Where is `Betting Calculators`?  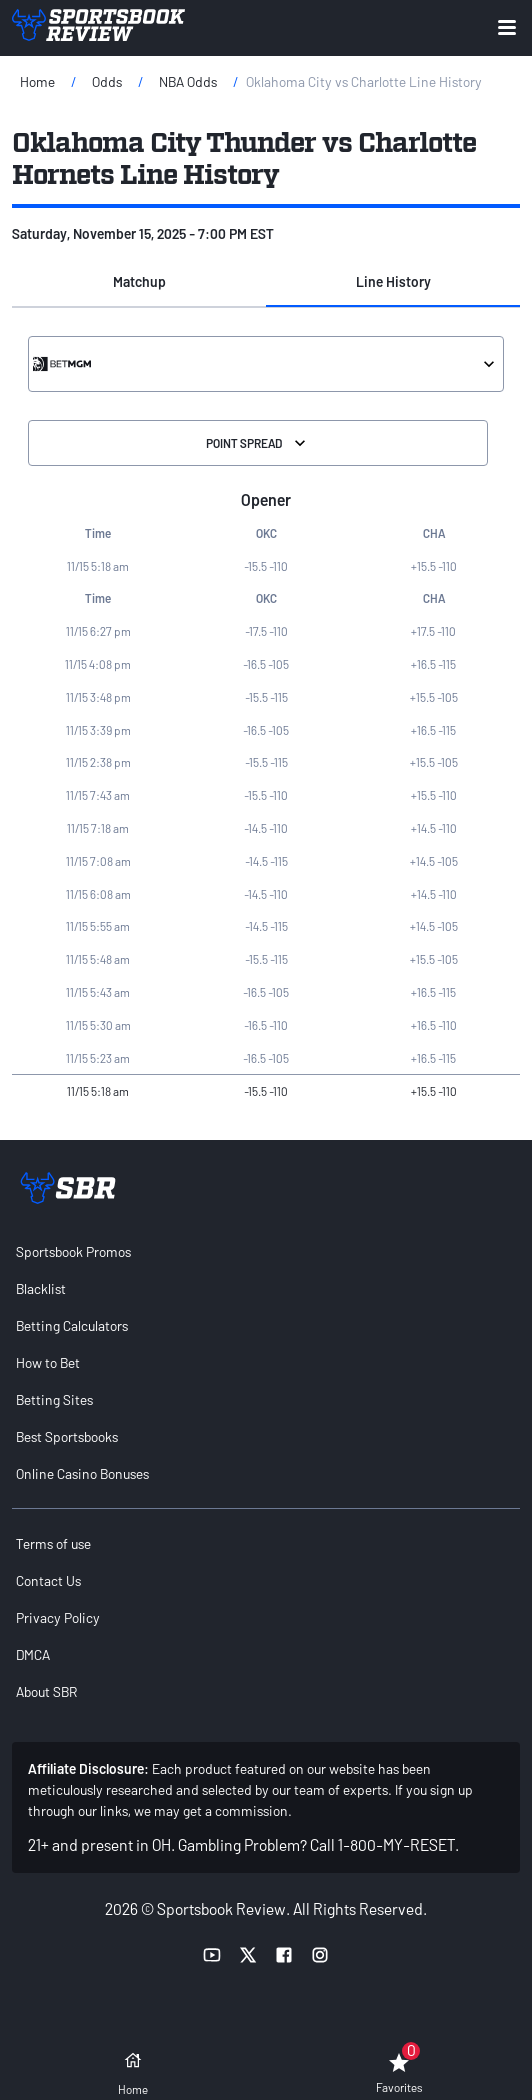
Betting Calculators is located at coordinates (72, 1325).